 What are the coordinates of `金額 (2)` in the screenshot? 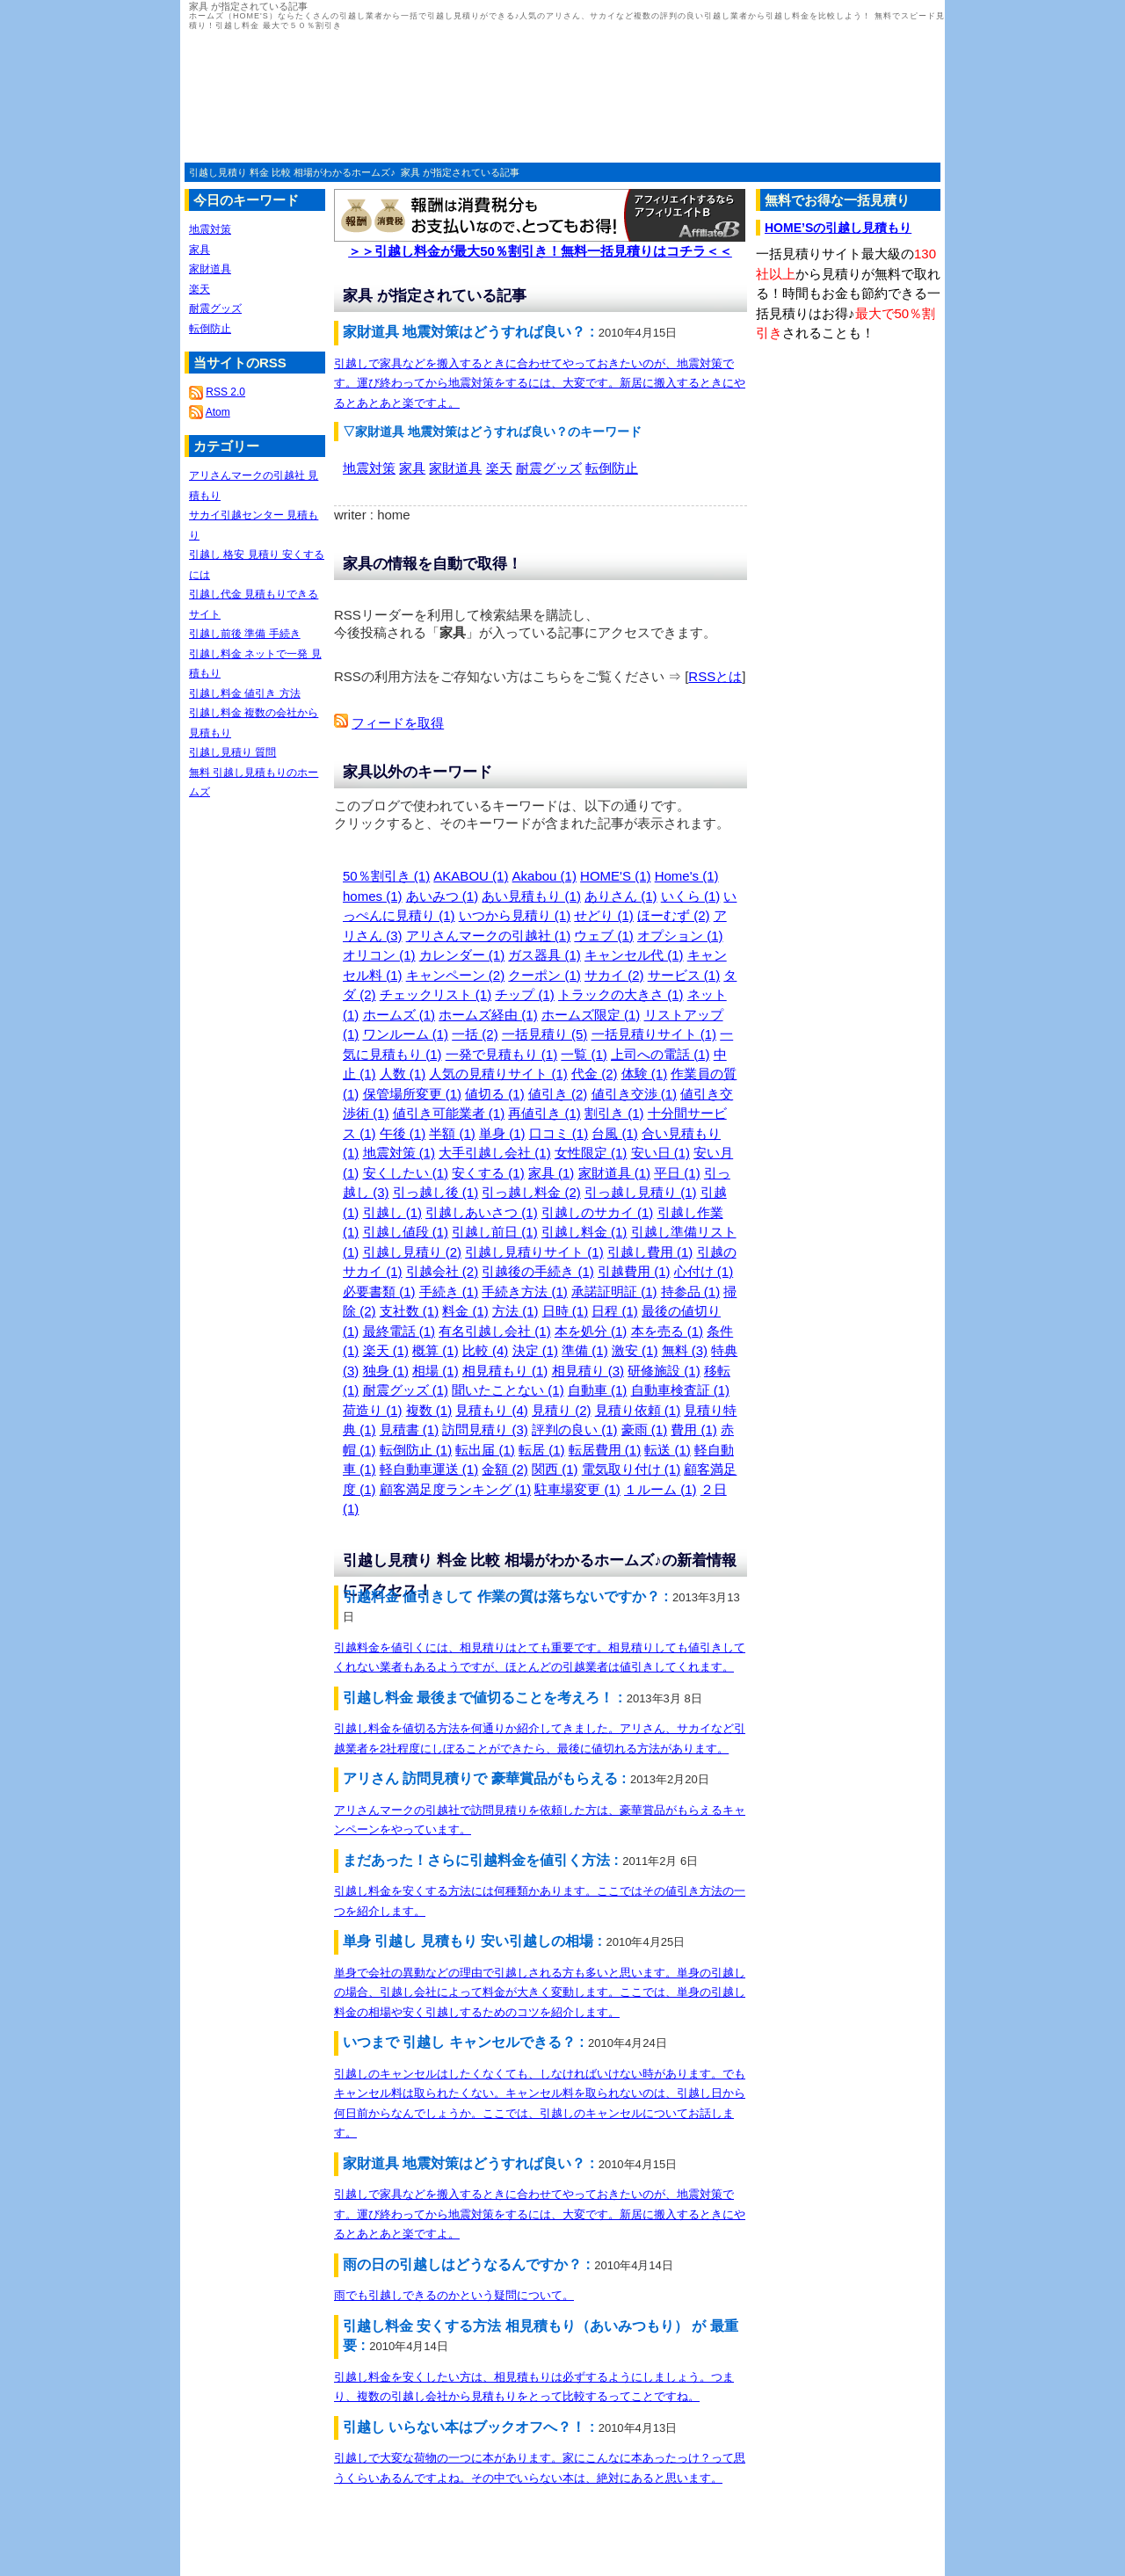 It's located at (505, 1469).